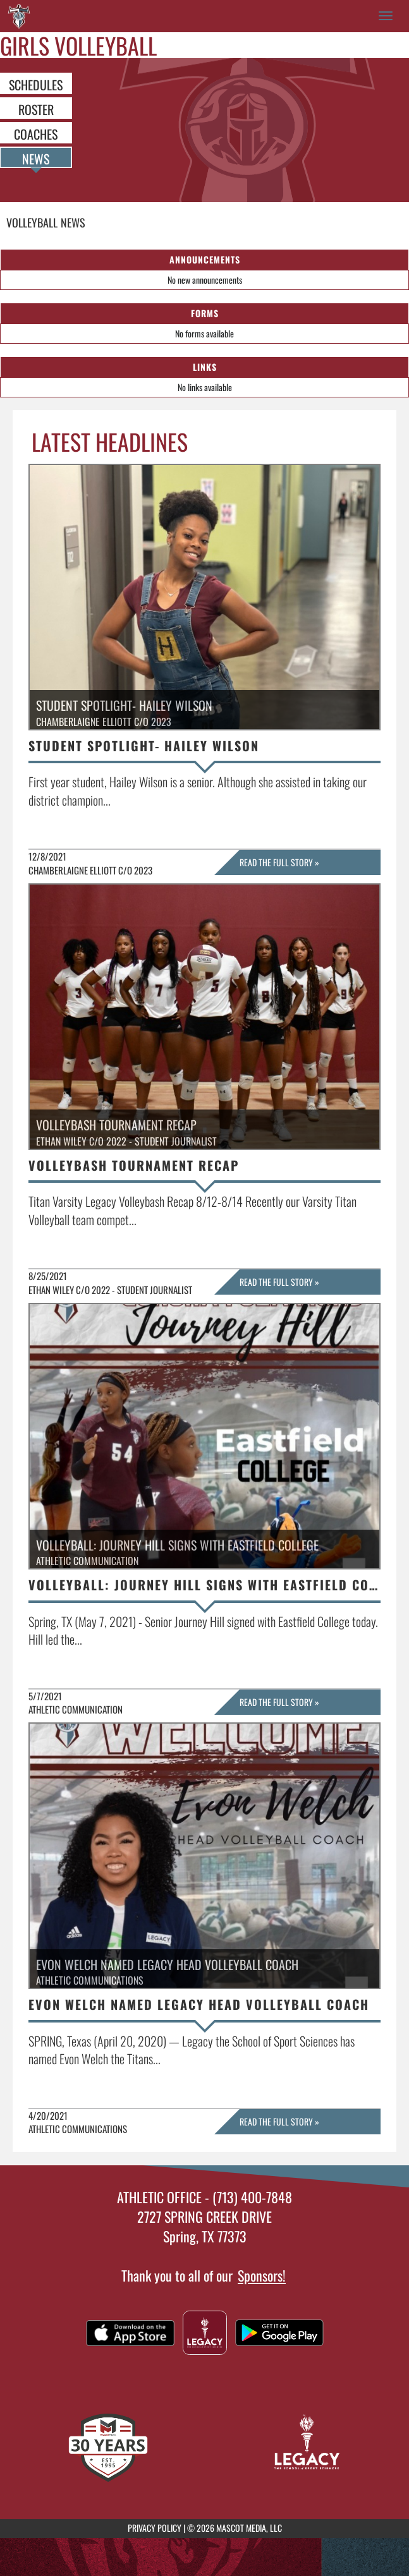  I want to click on Sponsors!, so click(262, 2275).